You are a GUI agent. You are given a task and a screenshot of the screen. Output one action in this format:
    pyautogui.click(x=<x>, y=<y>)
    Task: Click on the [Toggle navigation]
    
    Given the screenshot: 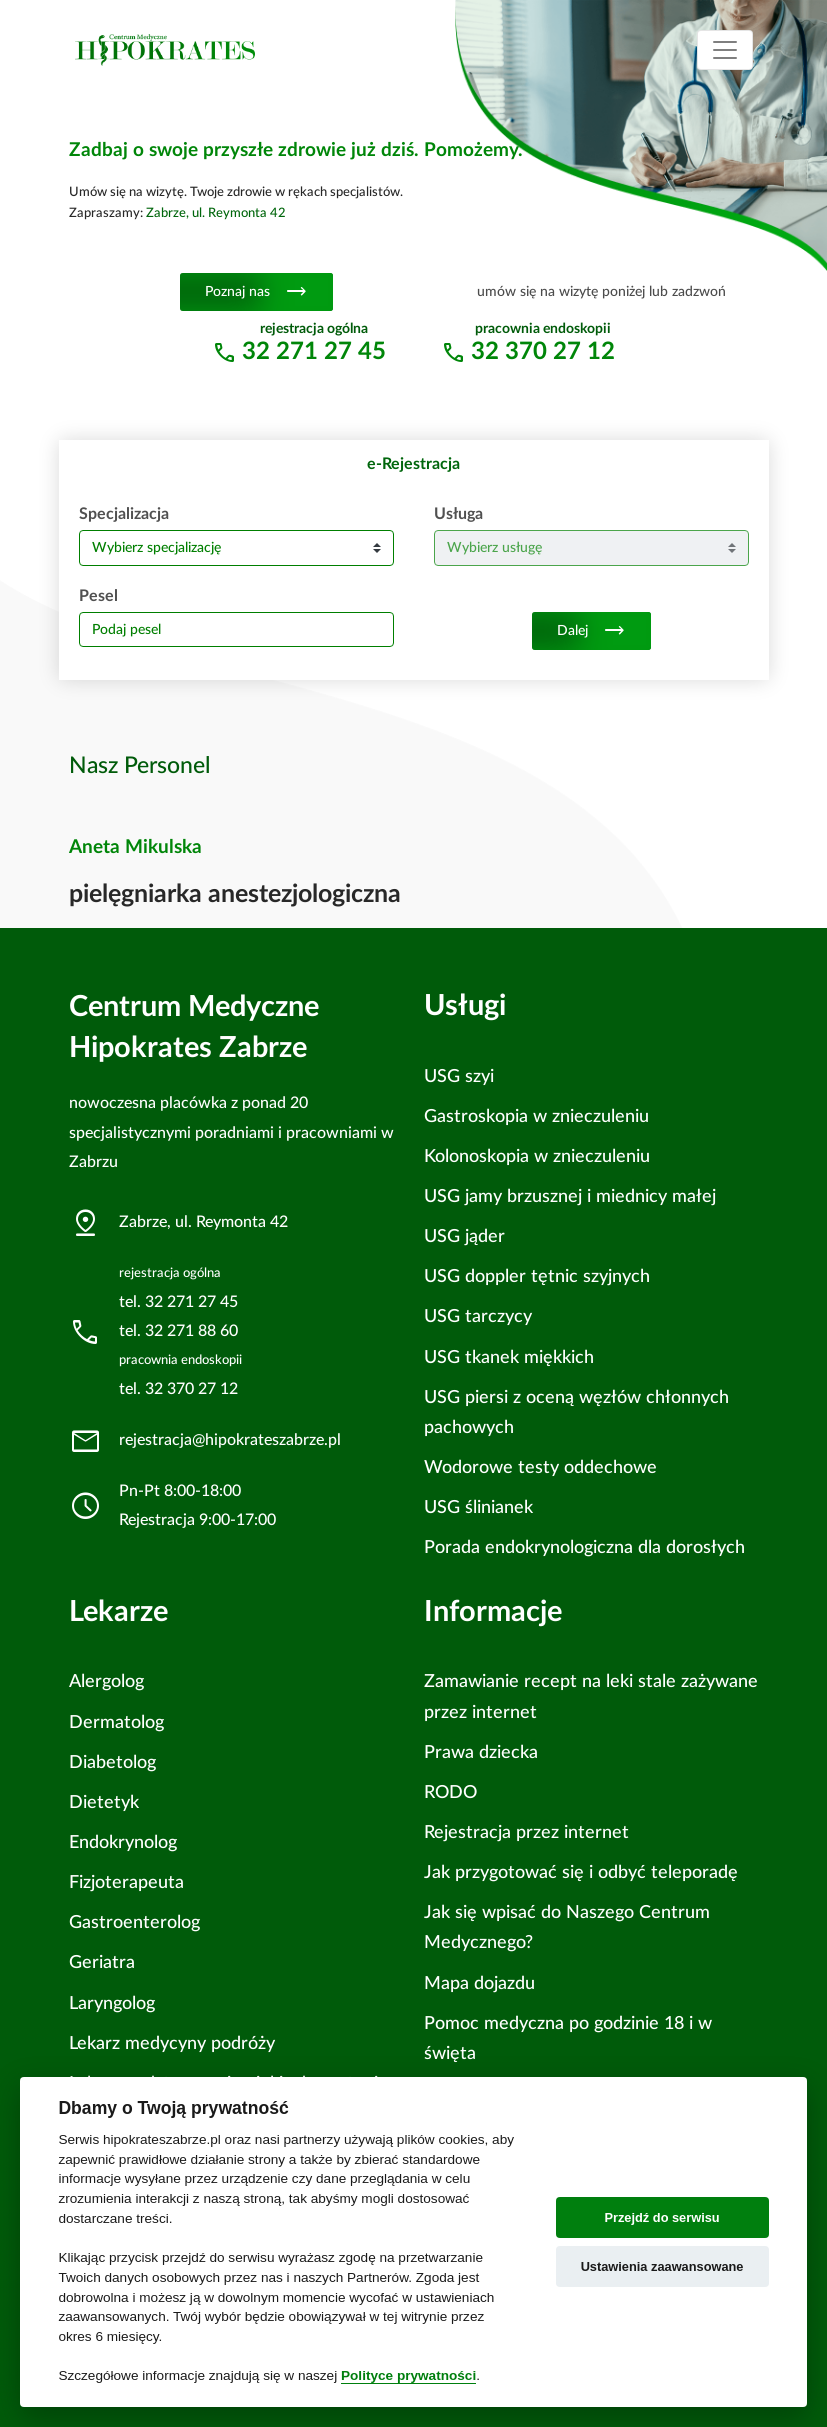 What is the action you would take?
    pyautogui.click(x=725, y=50)
    